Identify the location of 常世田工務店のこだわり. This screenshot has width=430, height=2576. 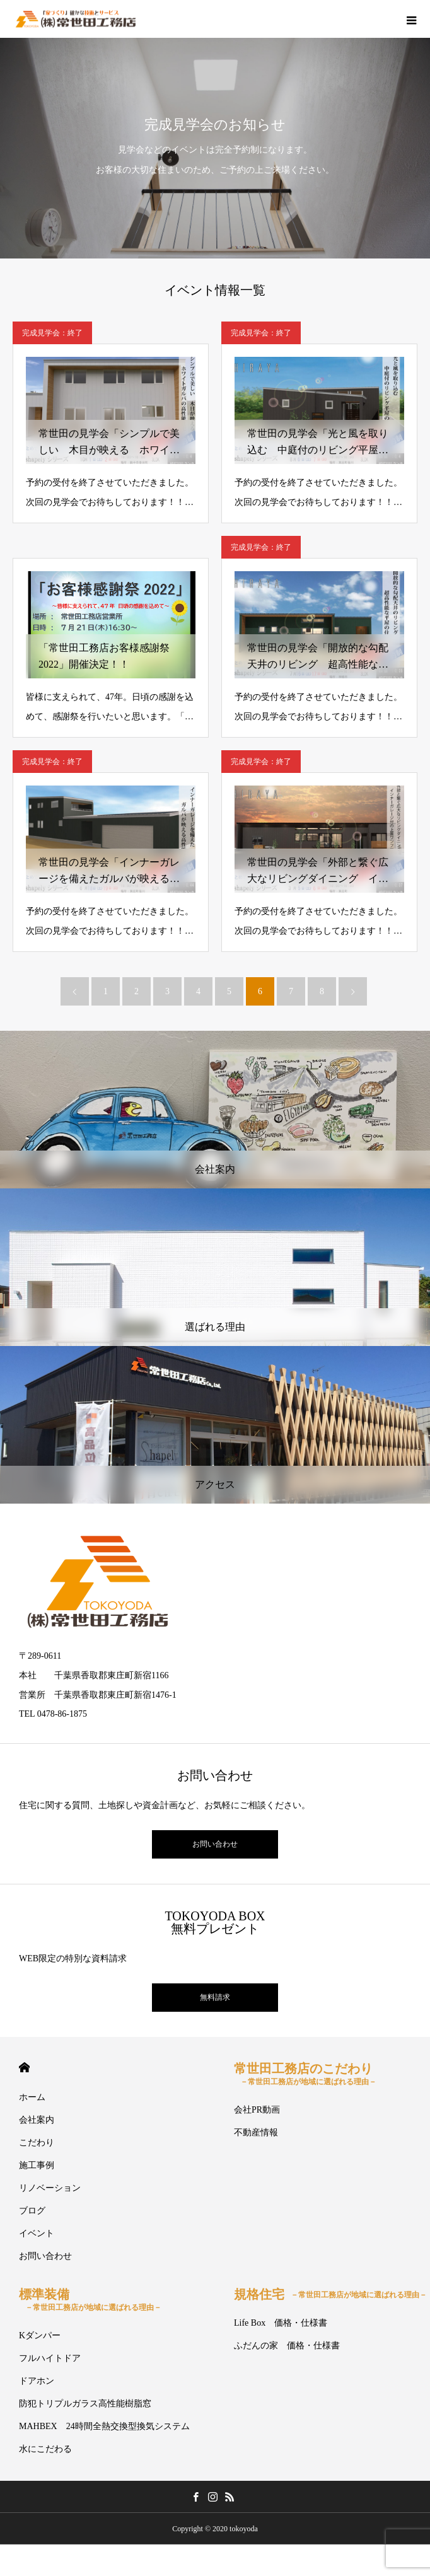
(305, 2074).